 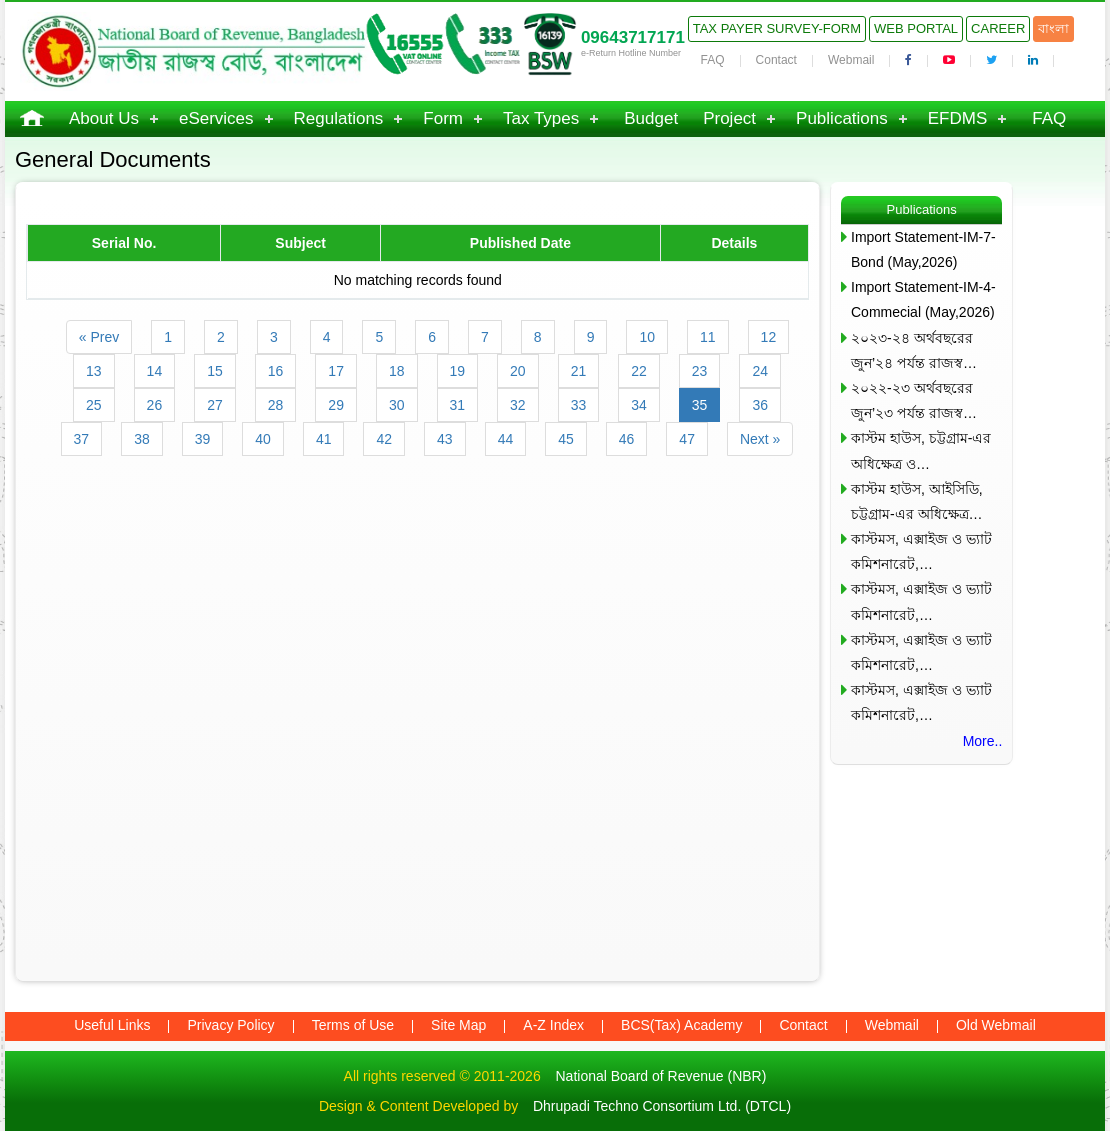 What do you see at coordinates (729, 118) in the screenshot?
I see `Project` at bounding box center [729, 118].